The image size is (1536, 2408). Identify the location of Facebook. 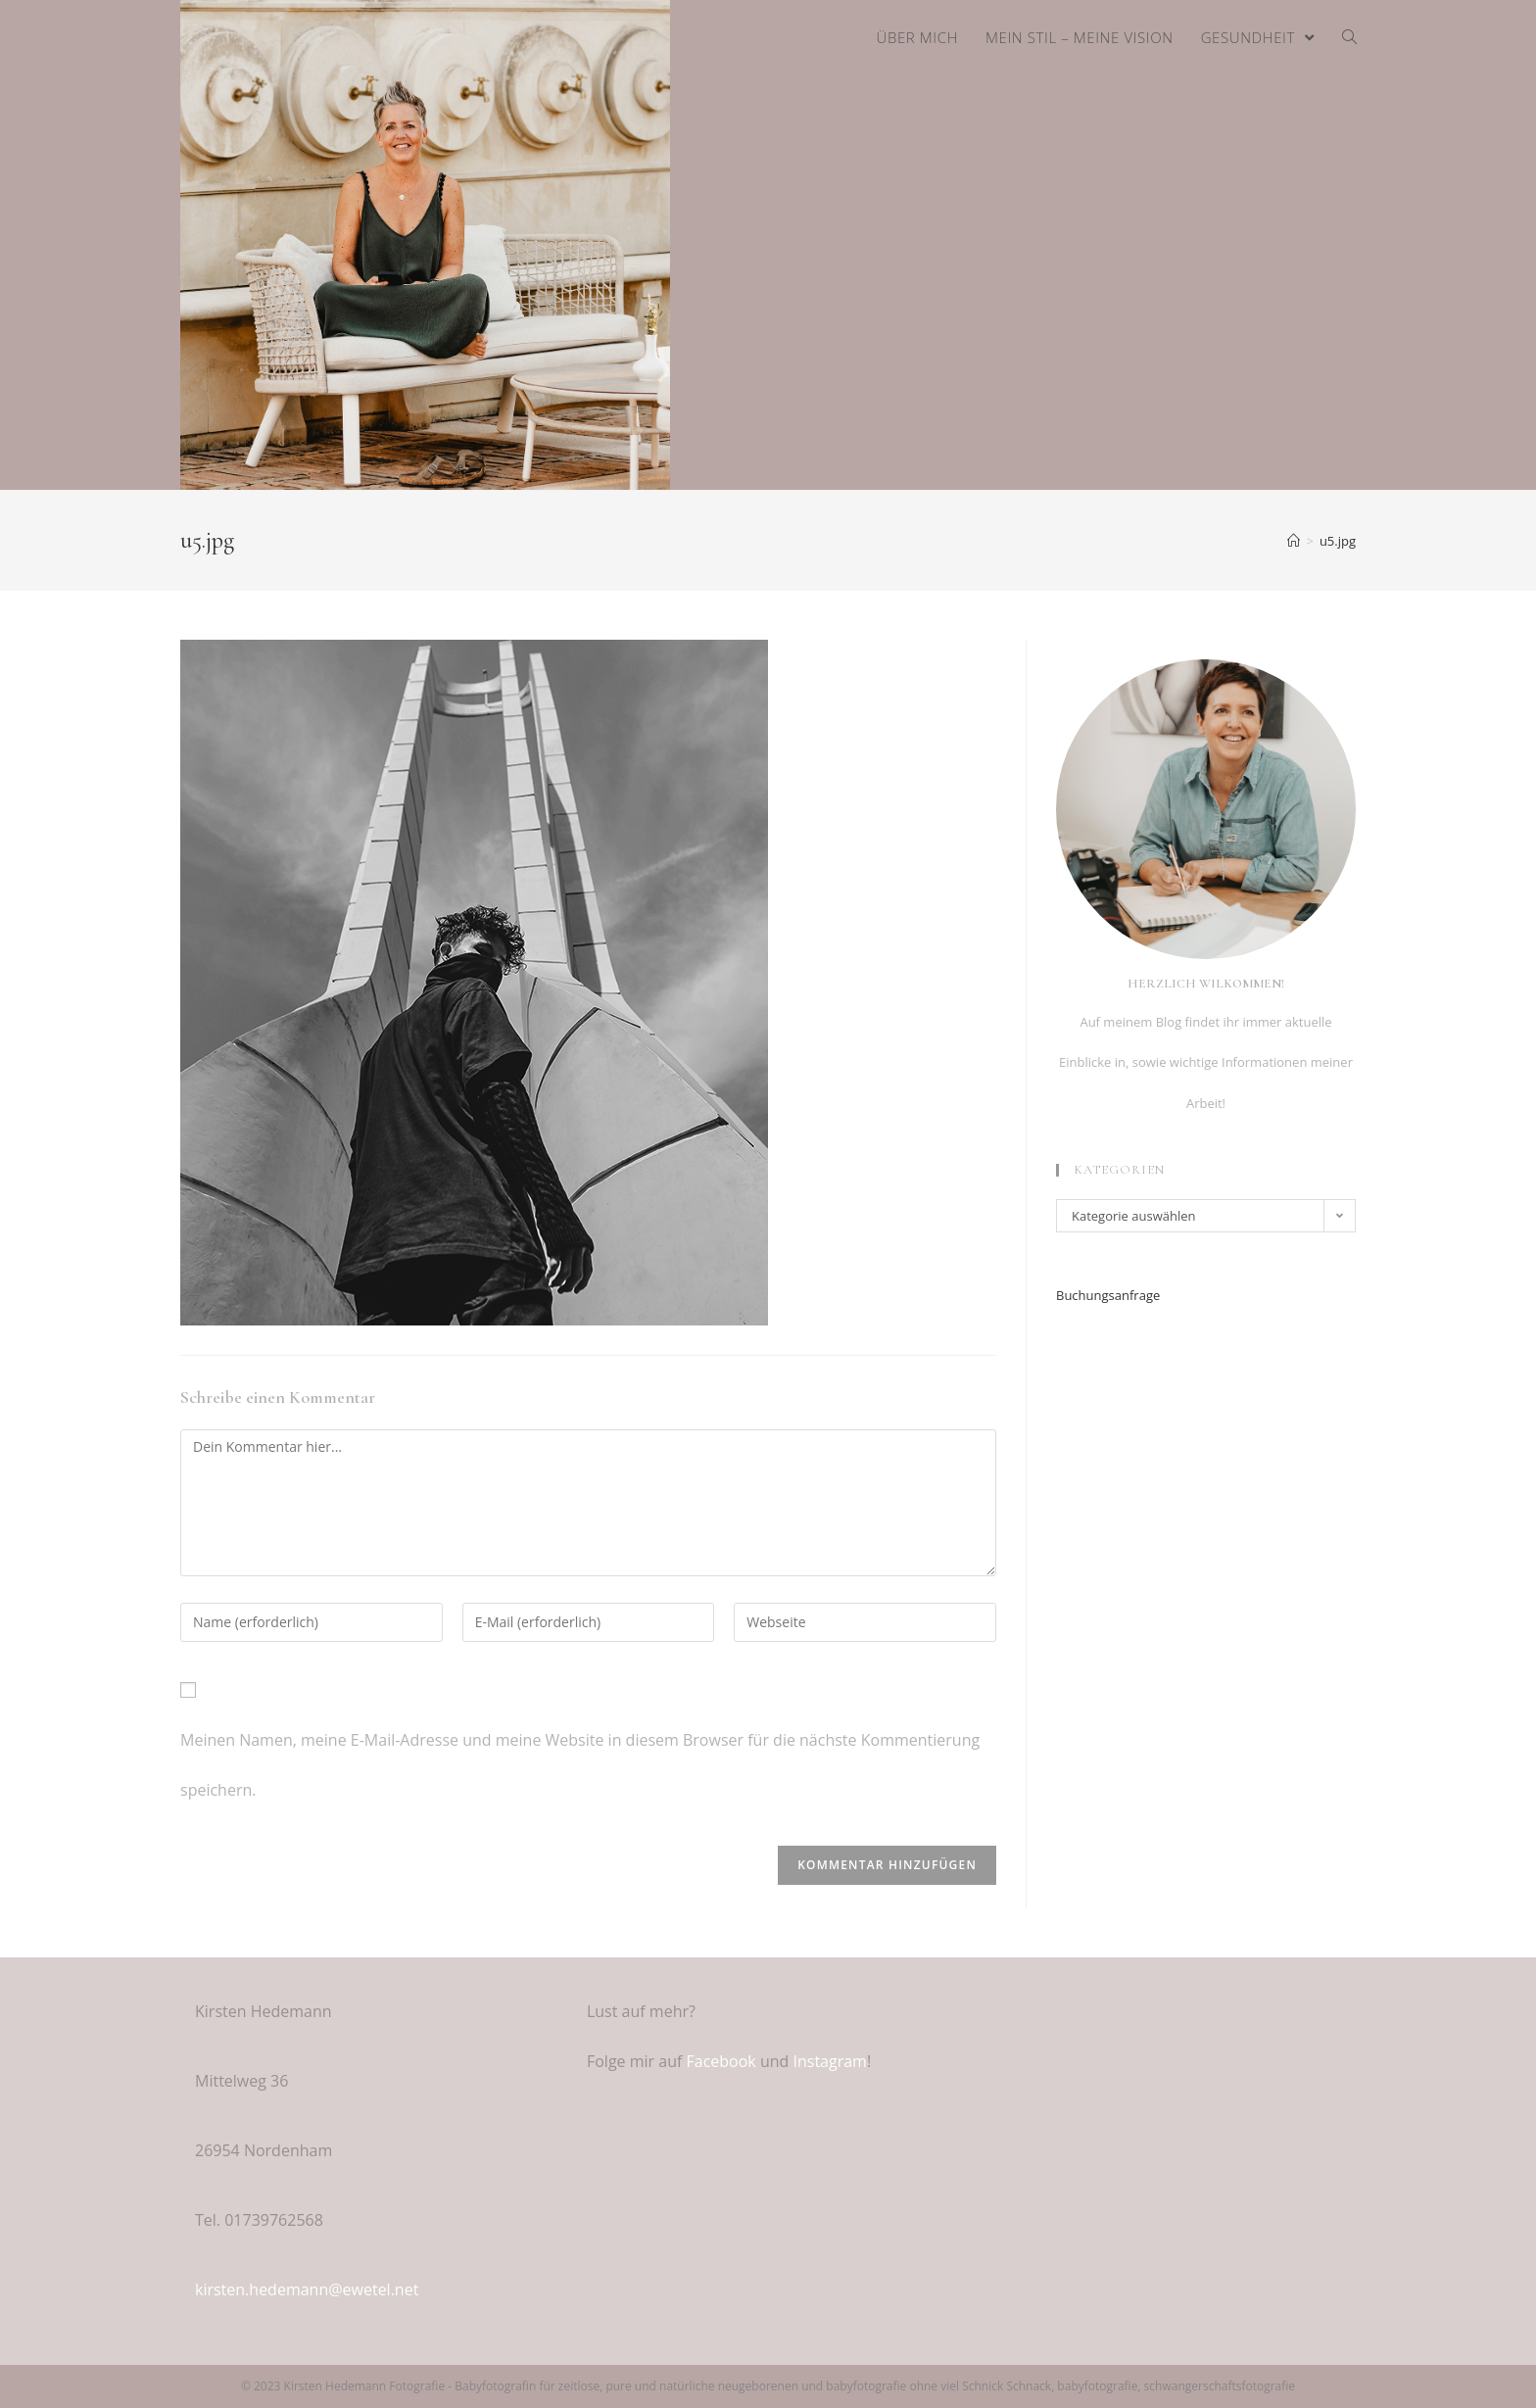
(721, 2061).